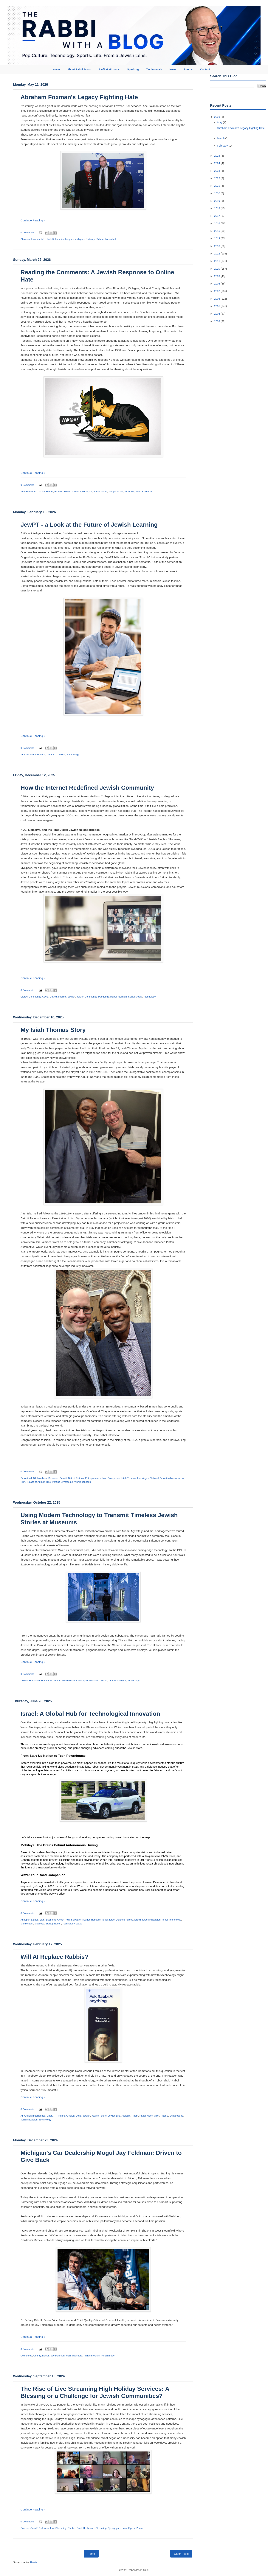 This screenshot has height=2576, width=268. I want to click on Detroit Pistons, so click(76, 1478).